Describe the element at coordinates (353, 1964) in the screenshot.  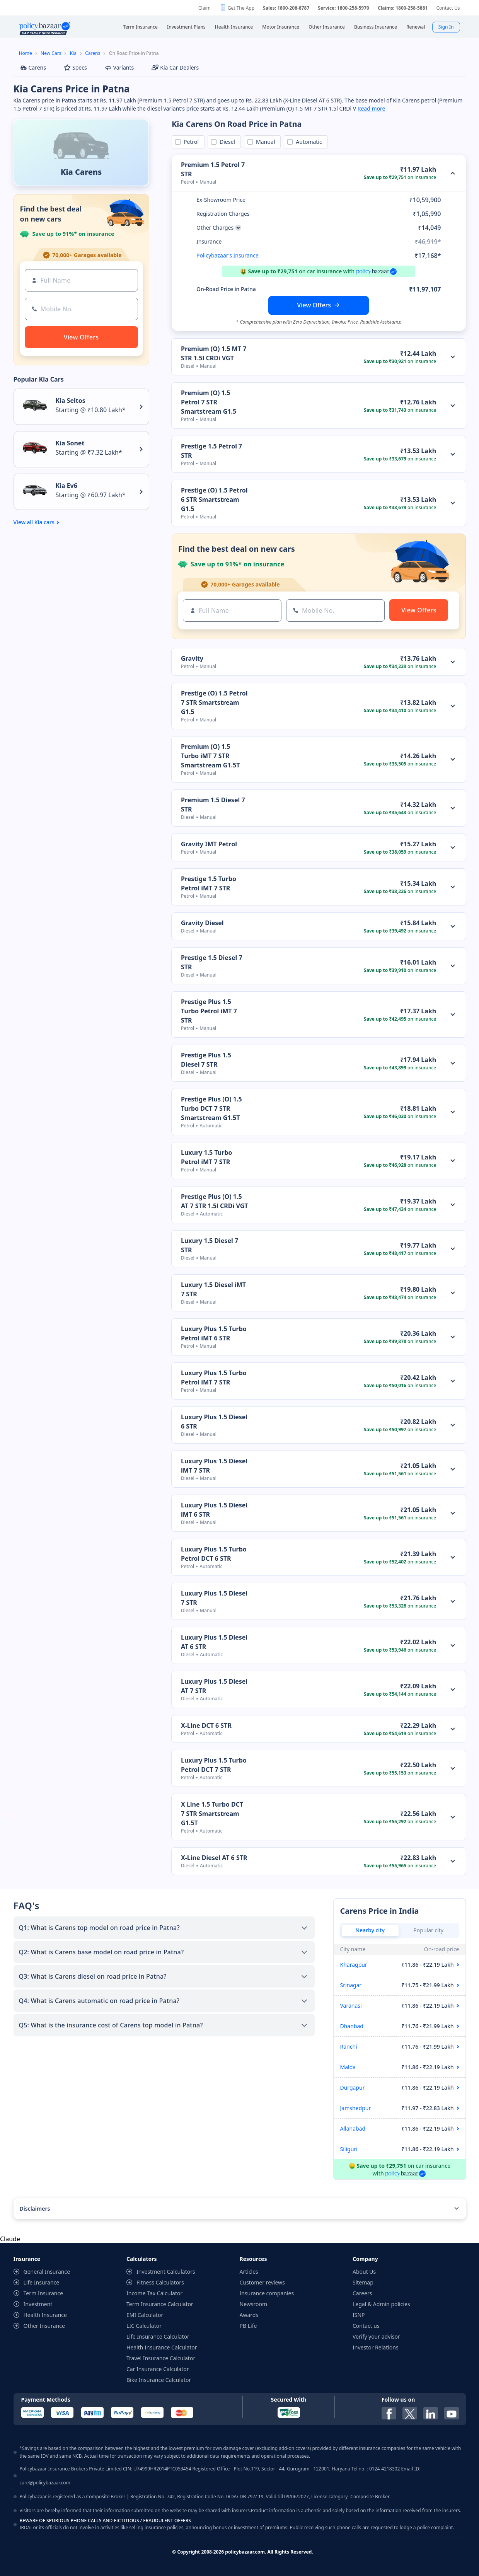
I see `Kharagpur` at that location.